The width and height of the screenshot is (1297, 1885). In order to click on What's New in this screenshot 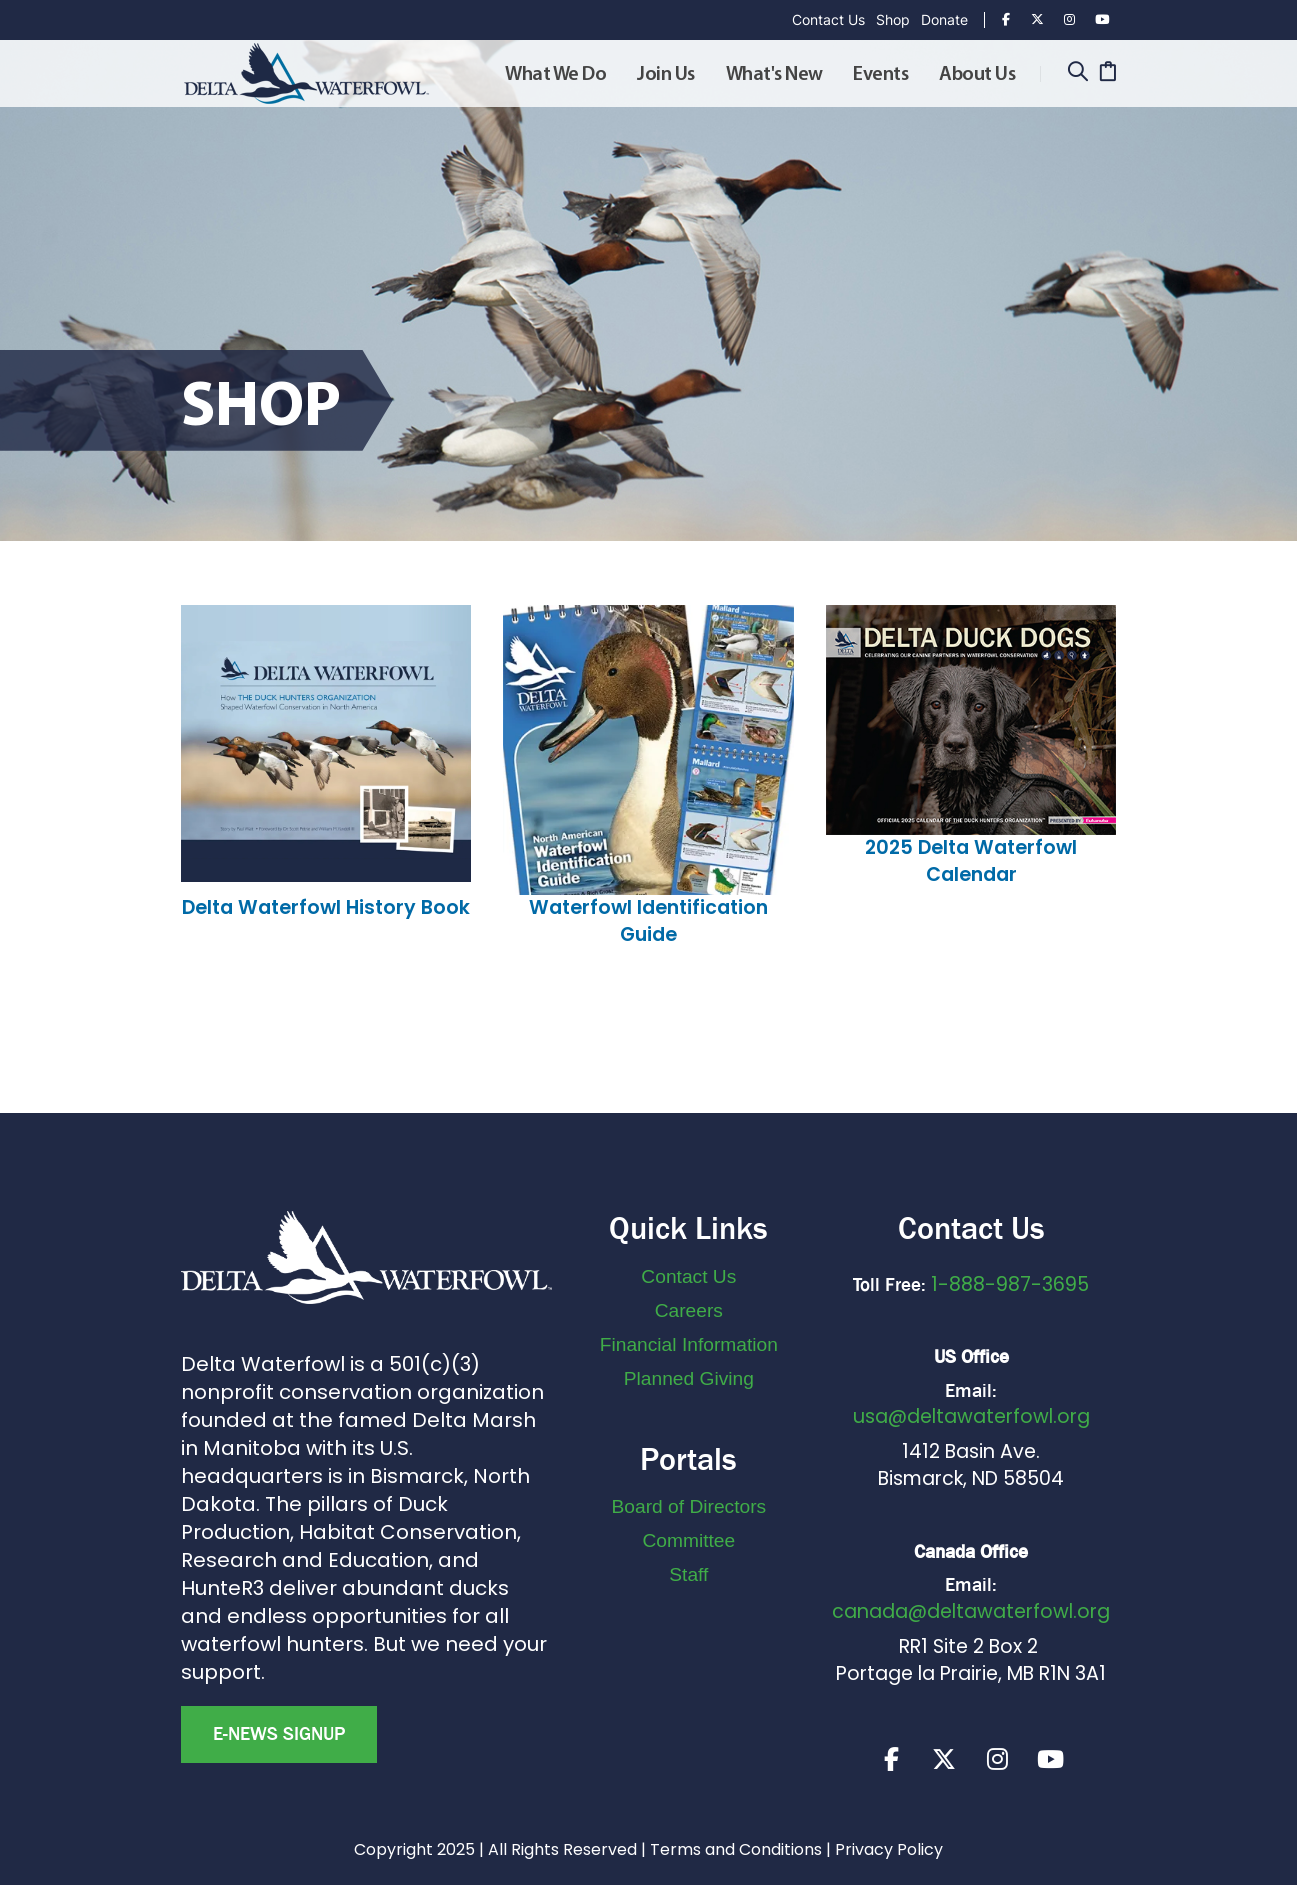, I will do `click(774, 75)`.